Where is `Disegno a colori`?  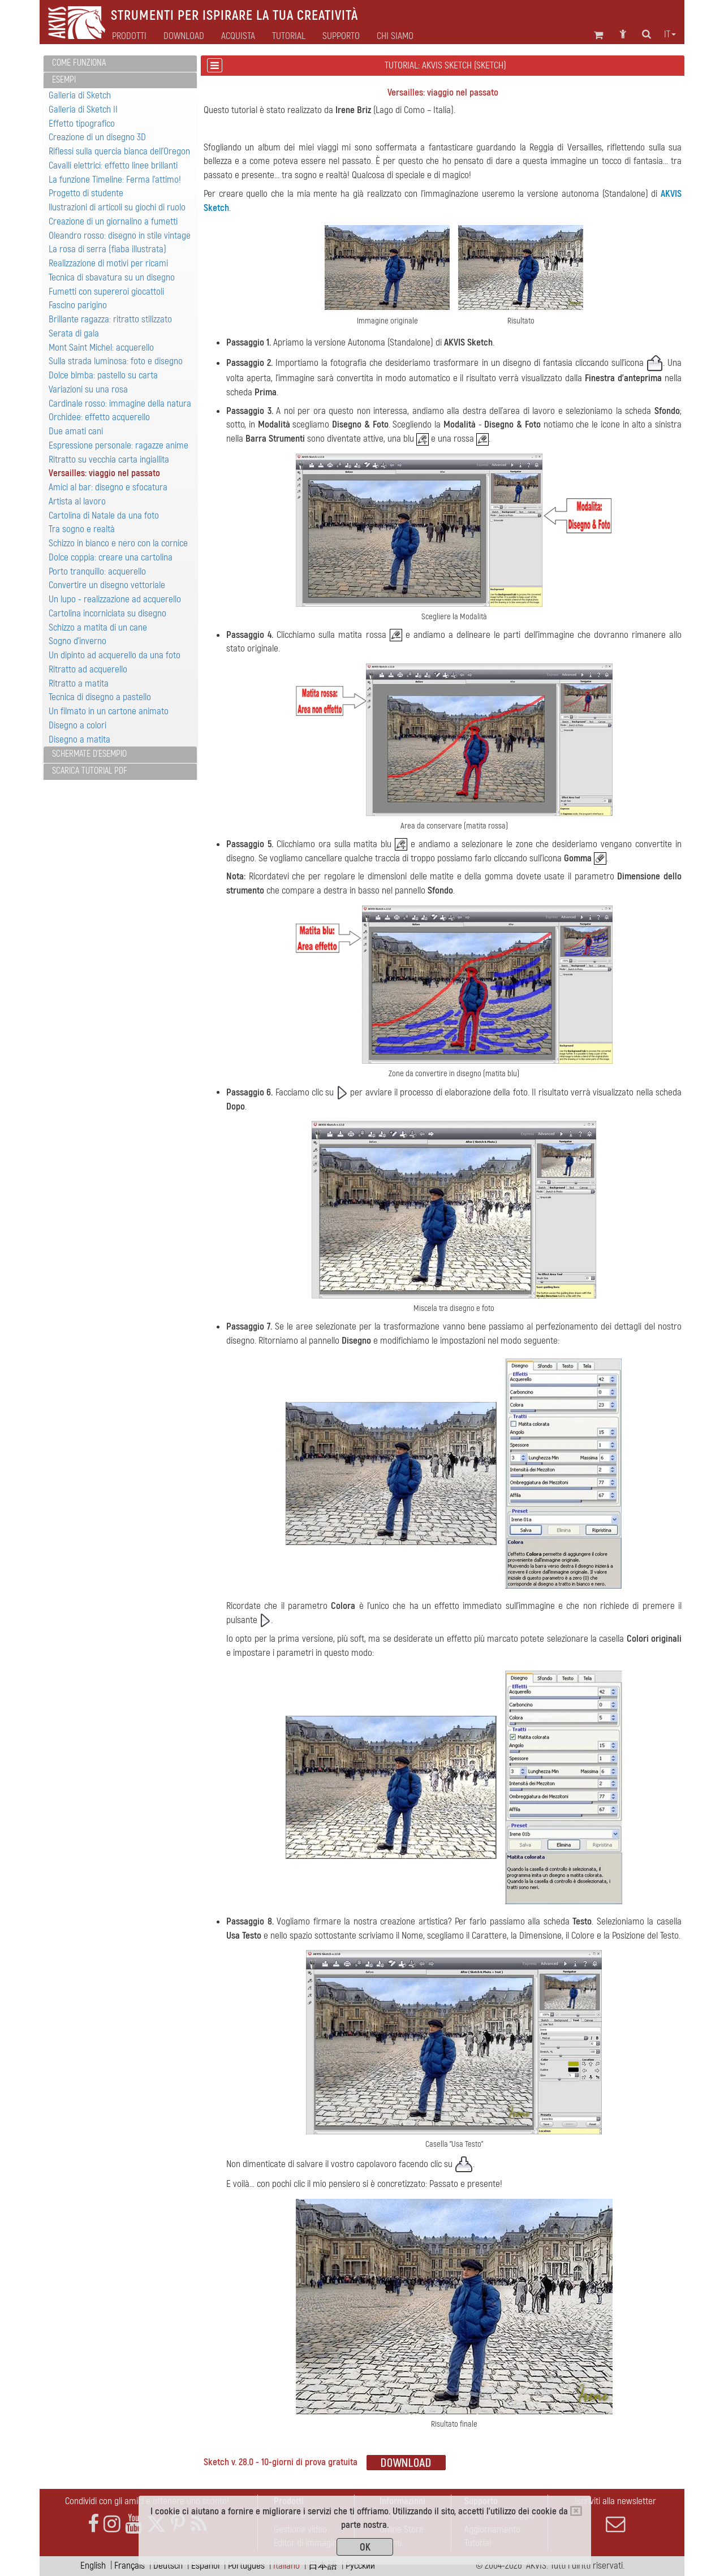 Disegno a colori is located at coordinates (77, 725).